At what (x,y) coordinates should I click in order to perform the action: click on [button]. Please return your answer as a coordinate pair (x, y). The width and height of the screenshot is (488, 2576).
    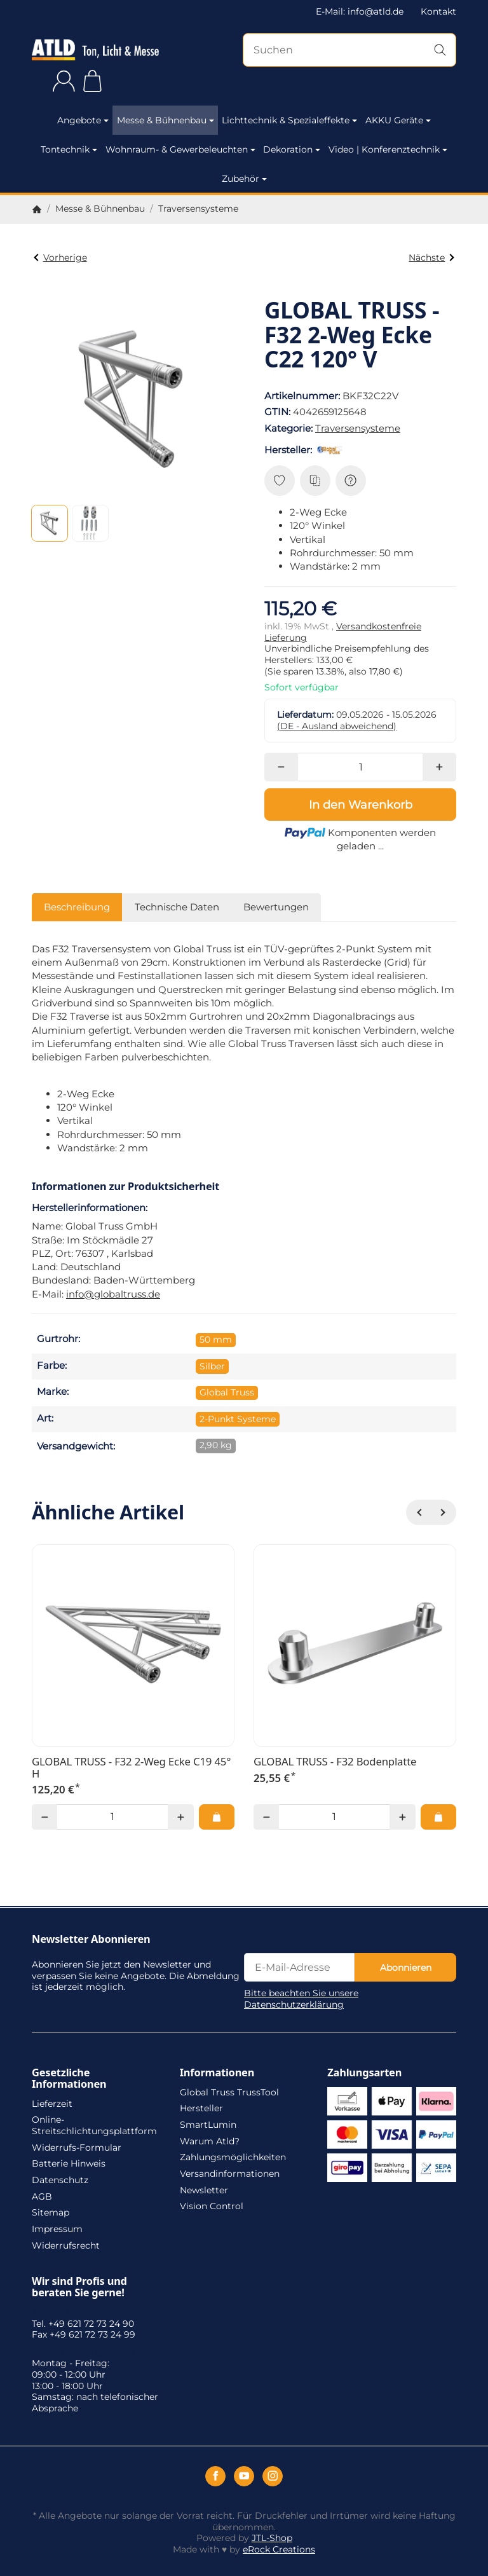
    Looking at the image, I should click on (49, 523).